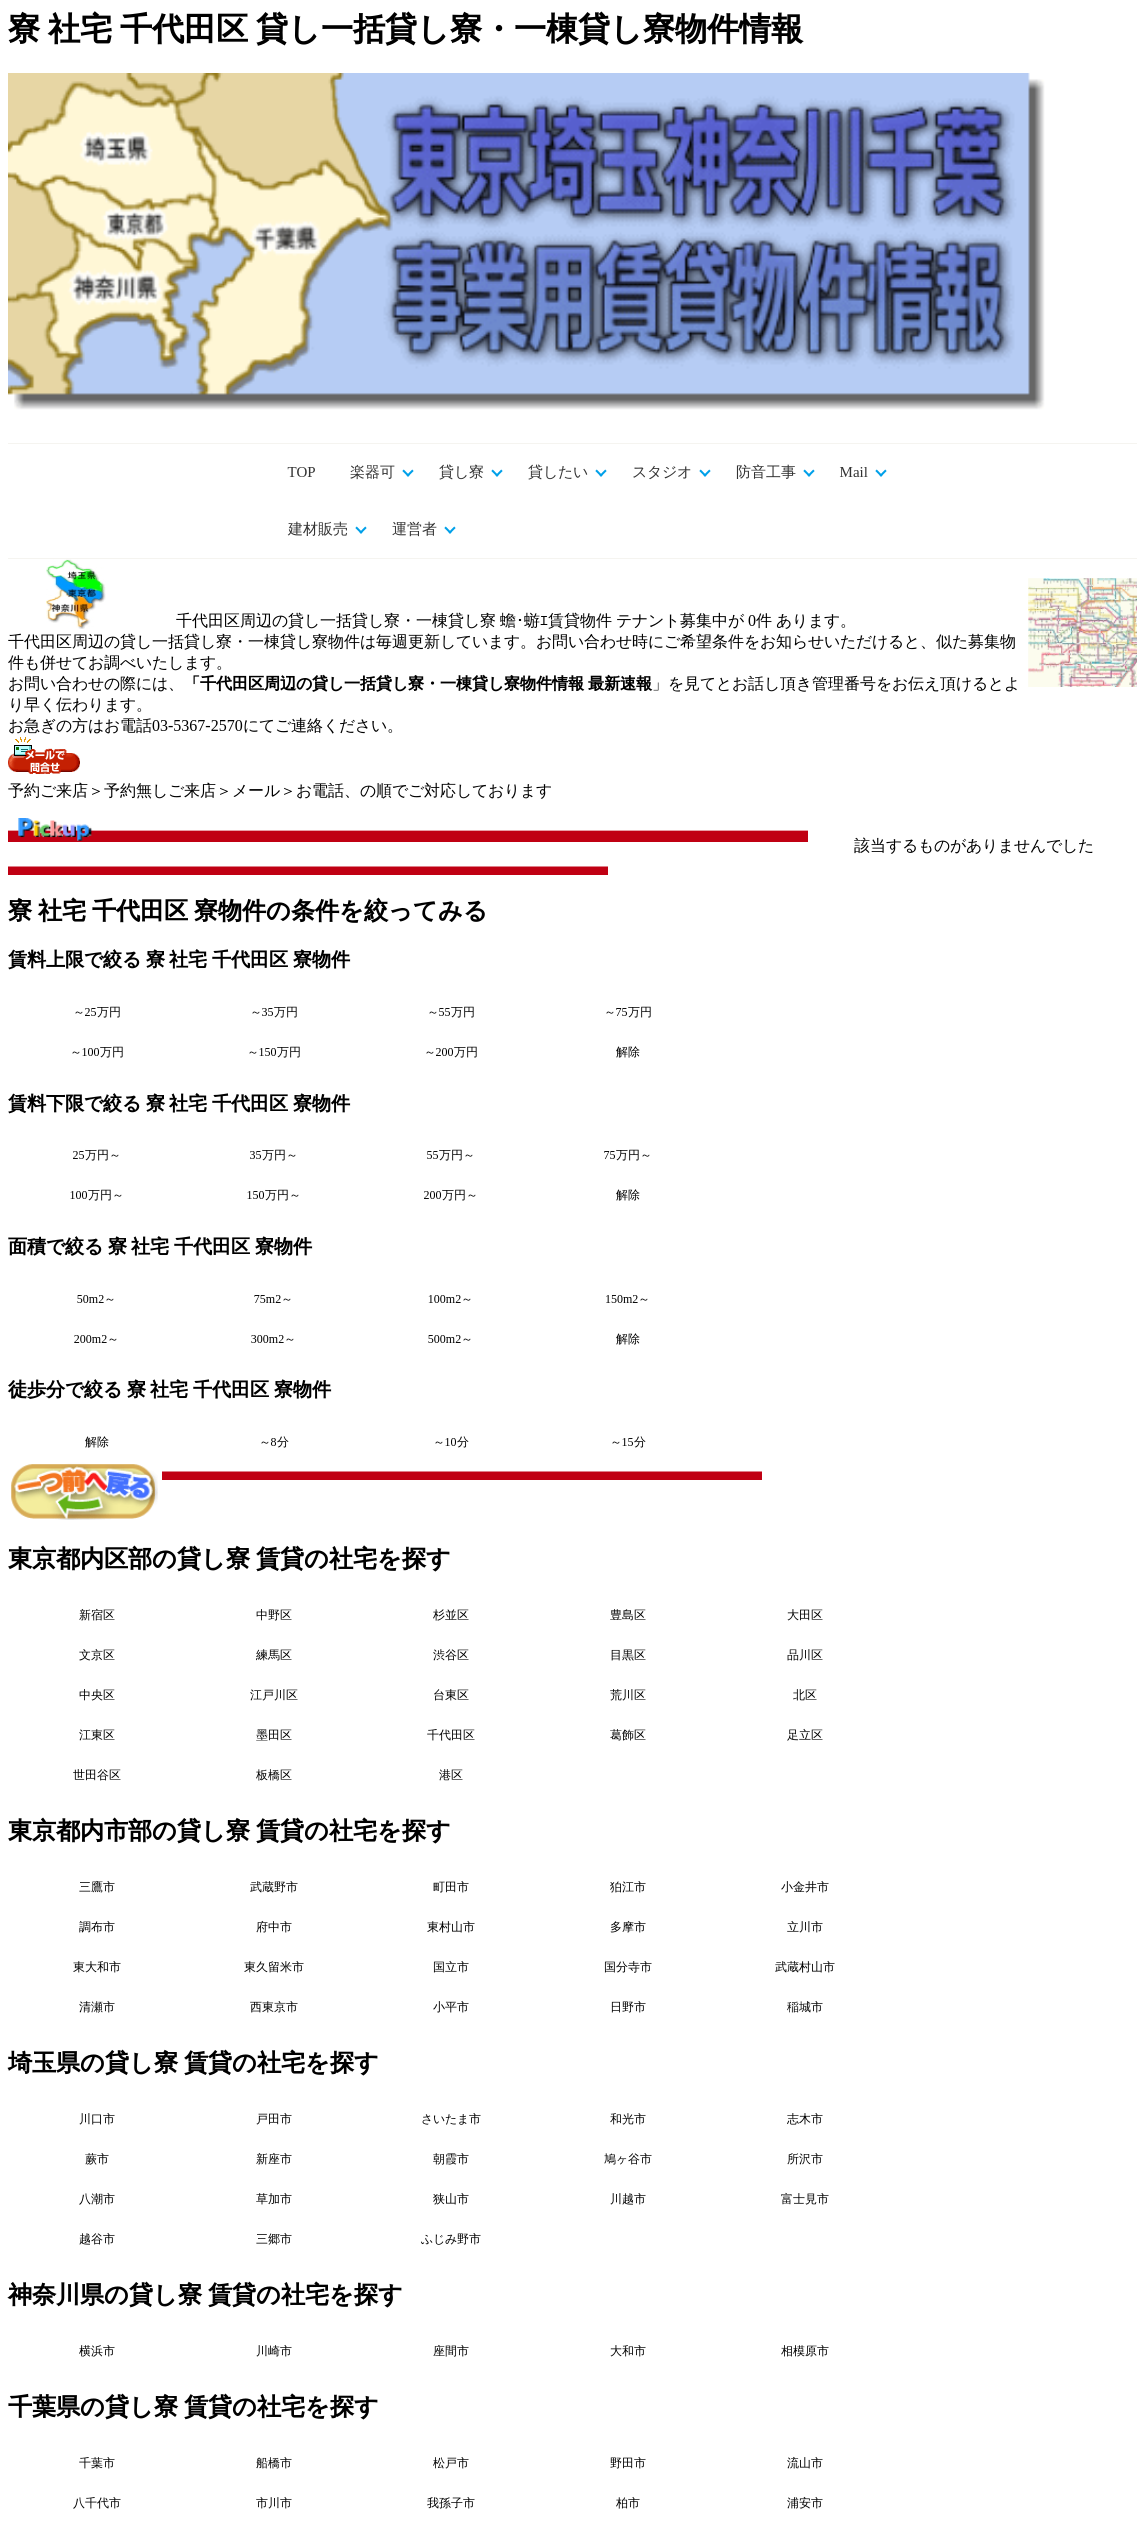  Describe the element at coordinates (273, 1339) in the screenshot. I see `300m2～` at that location.